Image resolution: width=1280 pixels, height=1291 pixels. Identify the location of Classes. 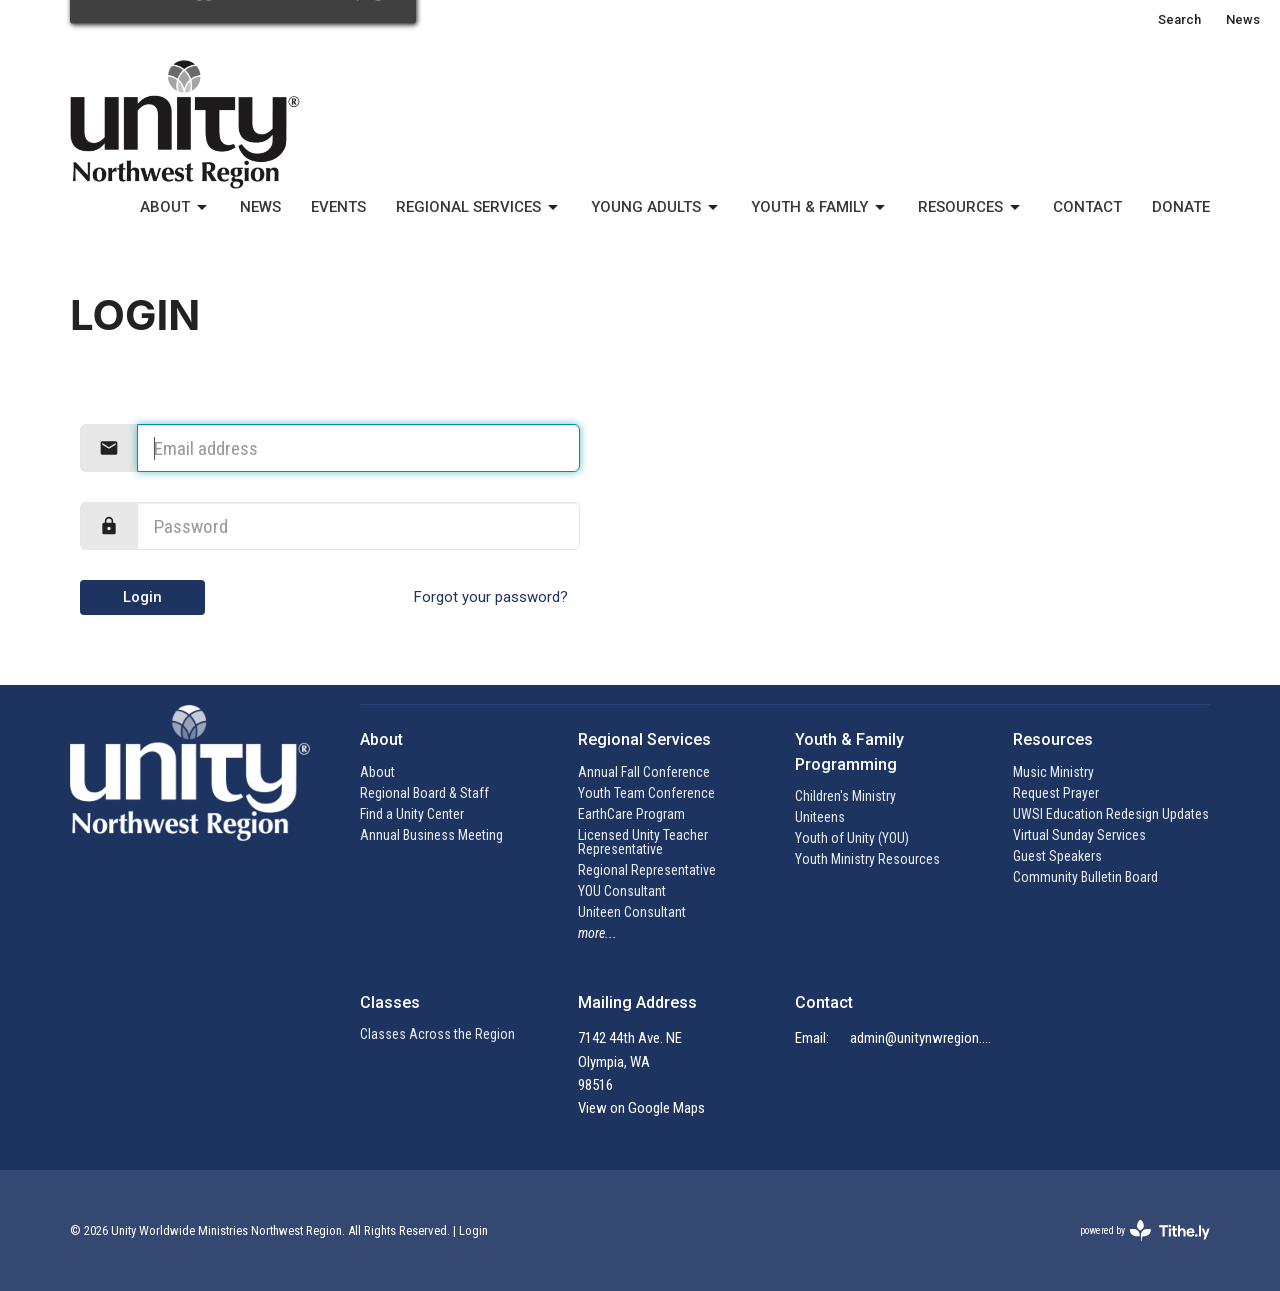
(390, 1002).